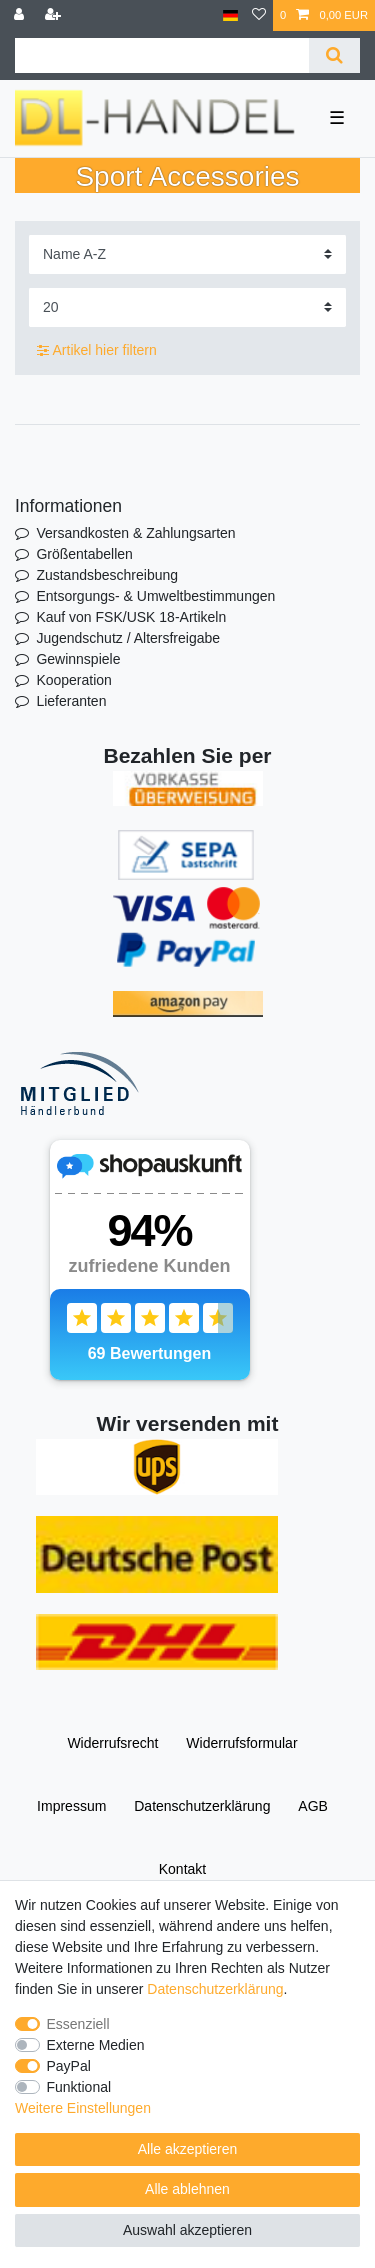 The image size is (375, 2268). Describe the element at coordinates (78, 659) in the screenshot. I see `Gewinnspiele` at that location.